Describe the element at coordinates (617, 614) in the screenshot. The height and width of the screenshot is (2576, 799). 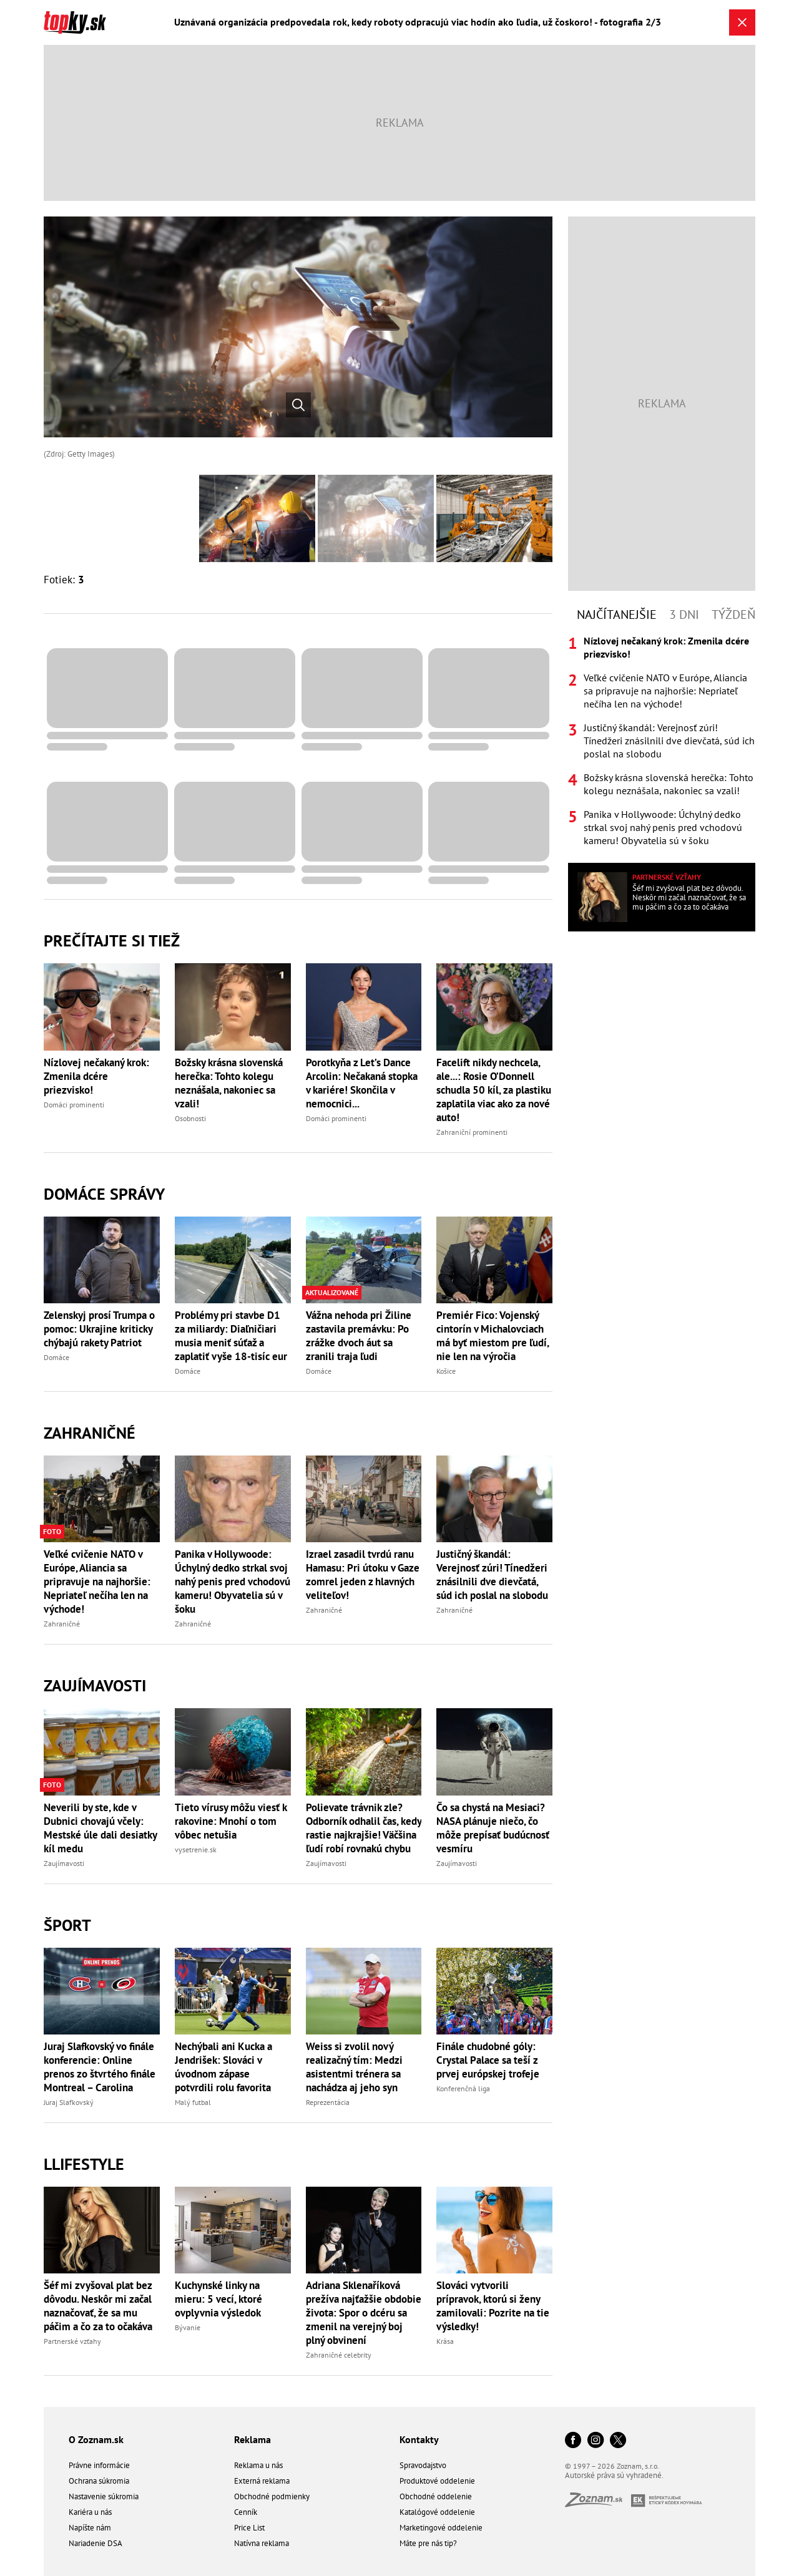
I see `Najčítanejšie [tab]` at that location.